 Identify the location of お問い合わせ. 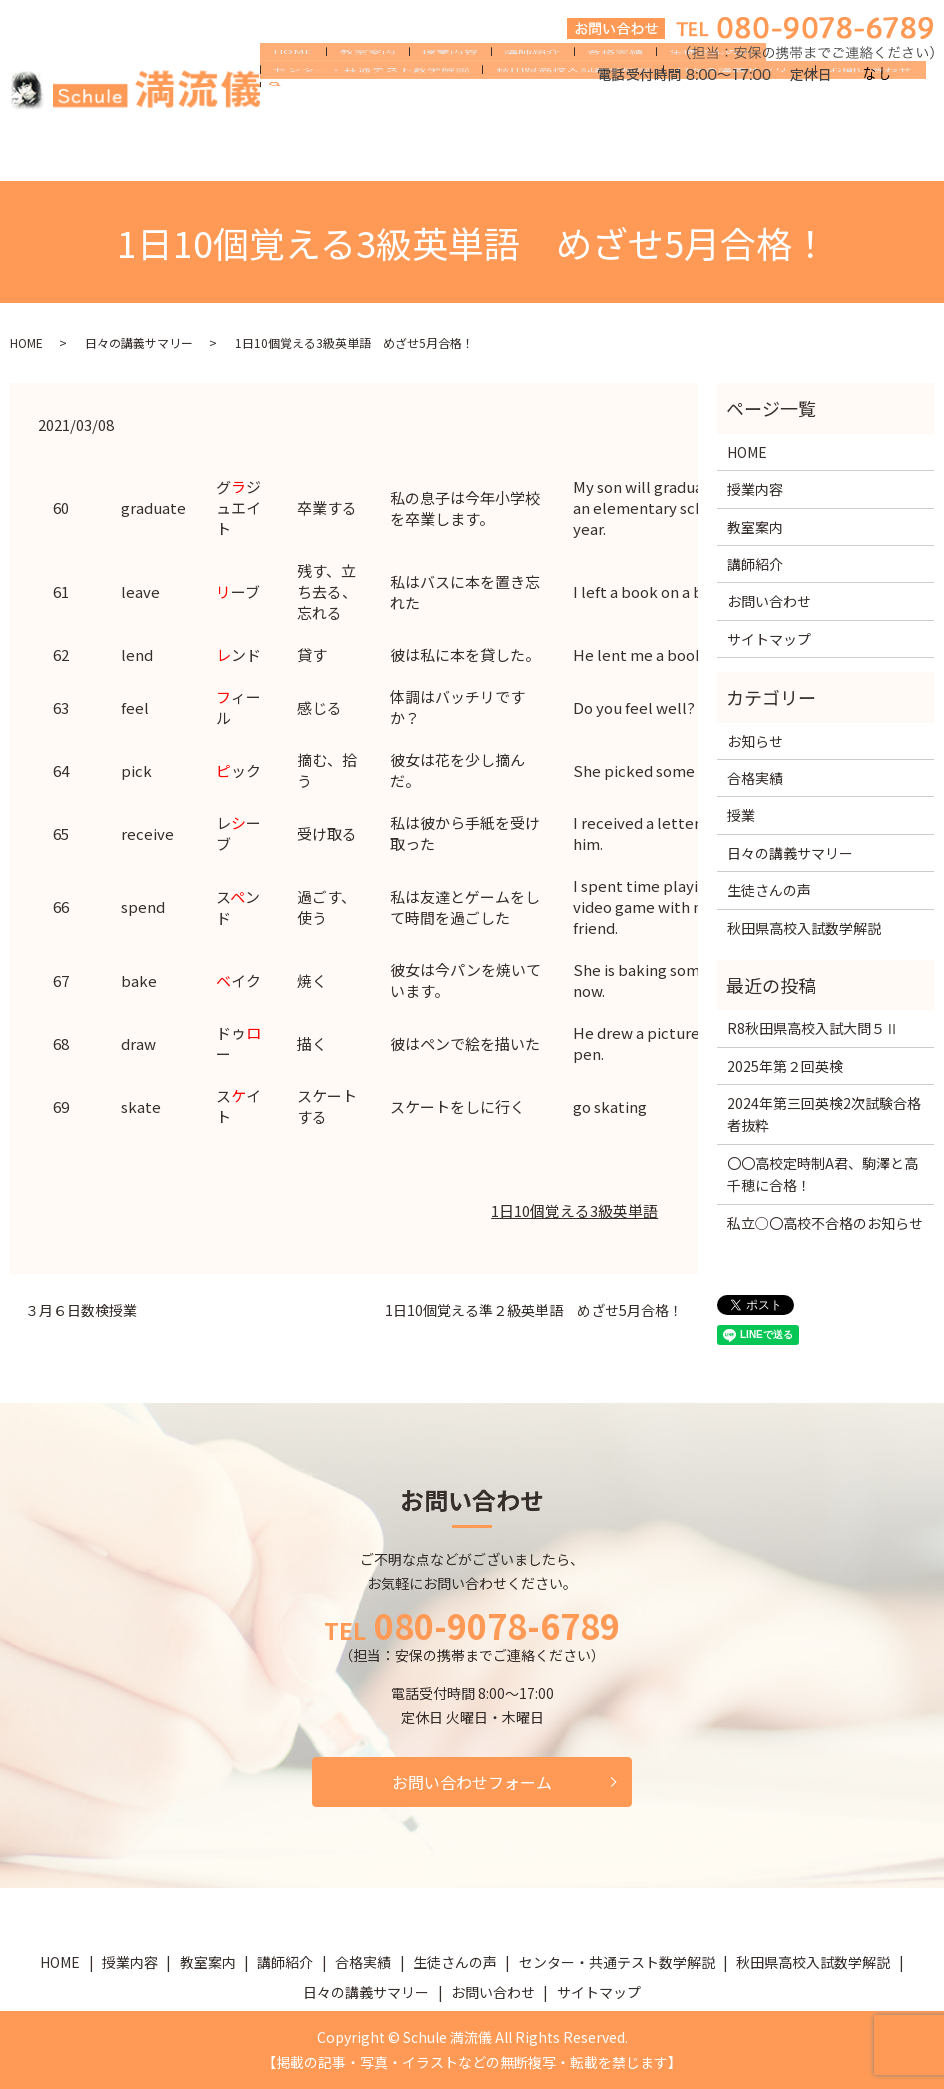
(617, 154).